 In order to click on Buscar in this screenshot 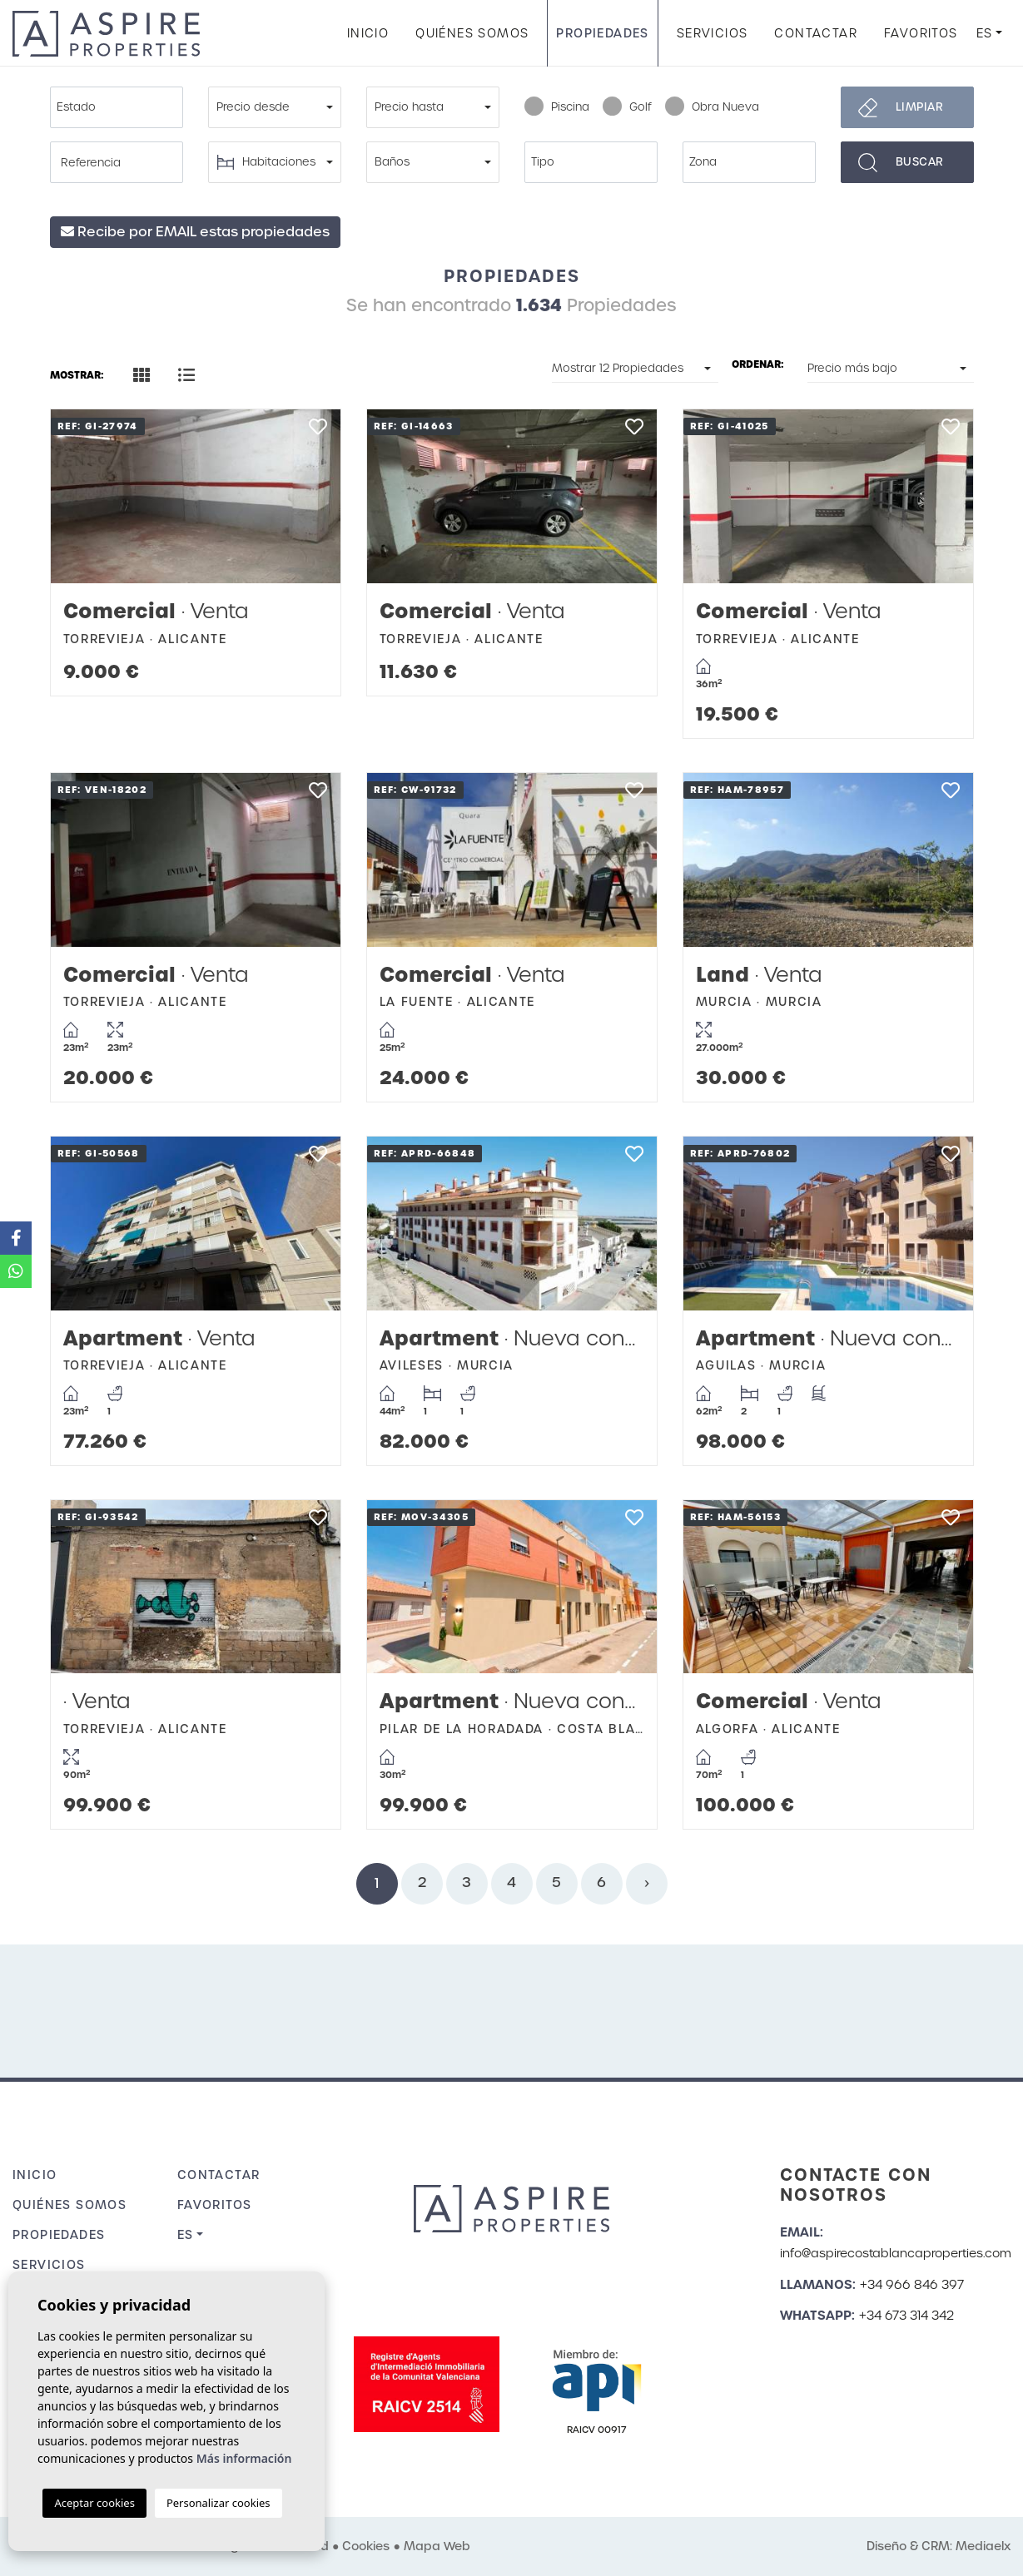, I will do `click(920, 162)`.